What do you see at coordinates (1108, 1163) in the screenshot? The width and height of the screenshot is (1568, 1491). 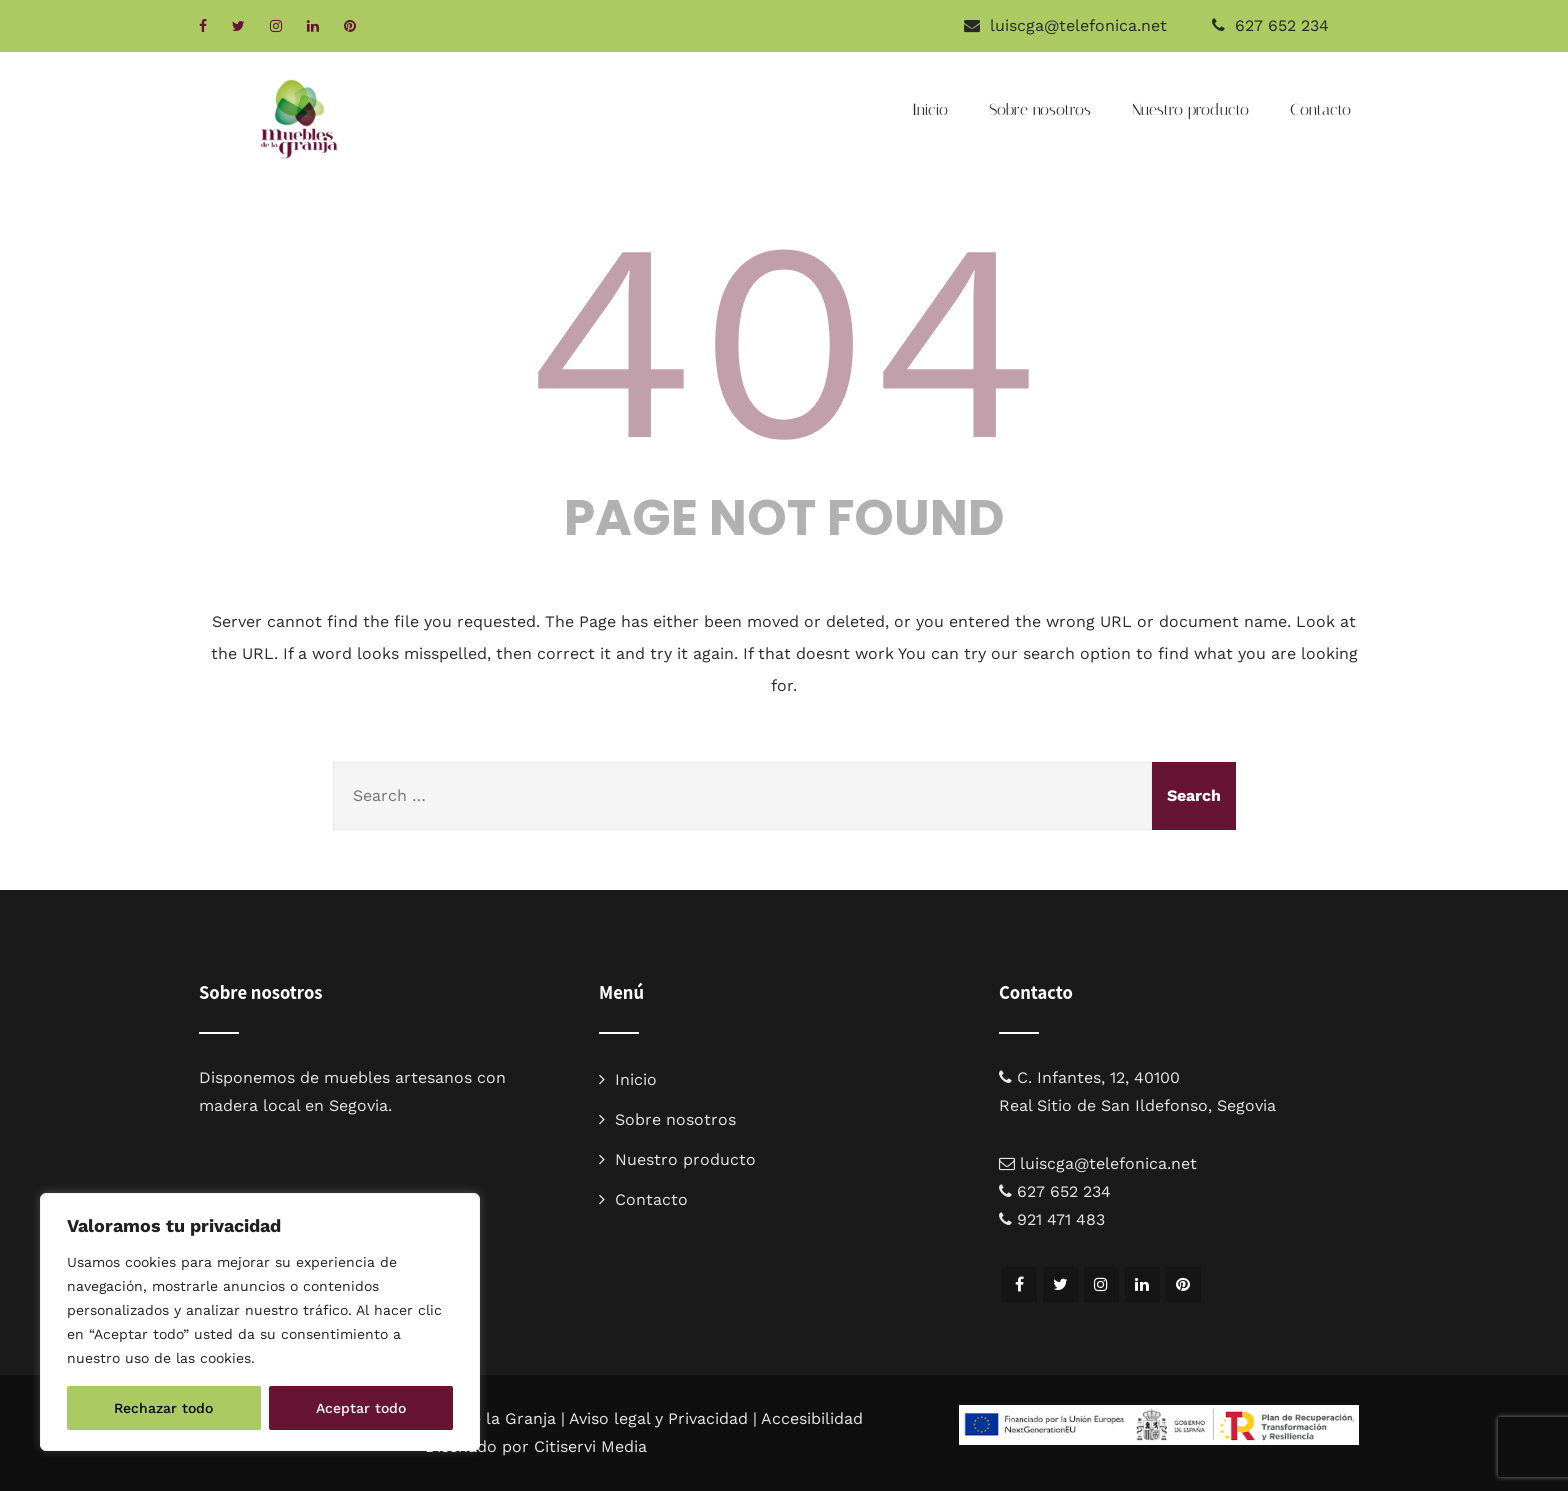 I see `luiscga@telefonica.net` at bounding box center [1108, 1163].